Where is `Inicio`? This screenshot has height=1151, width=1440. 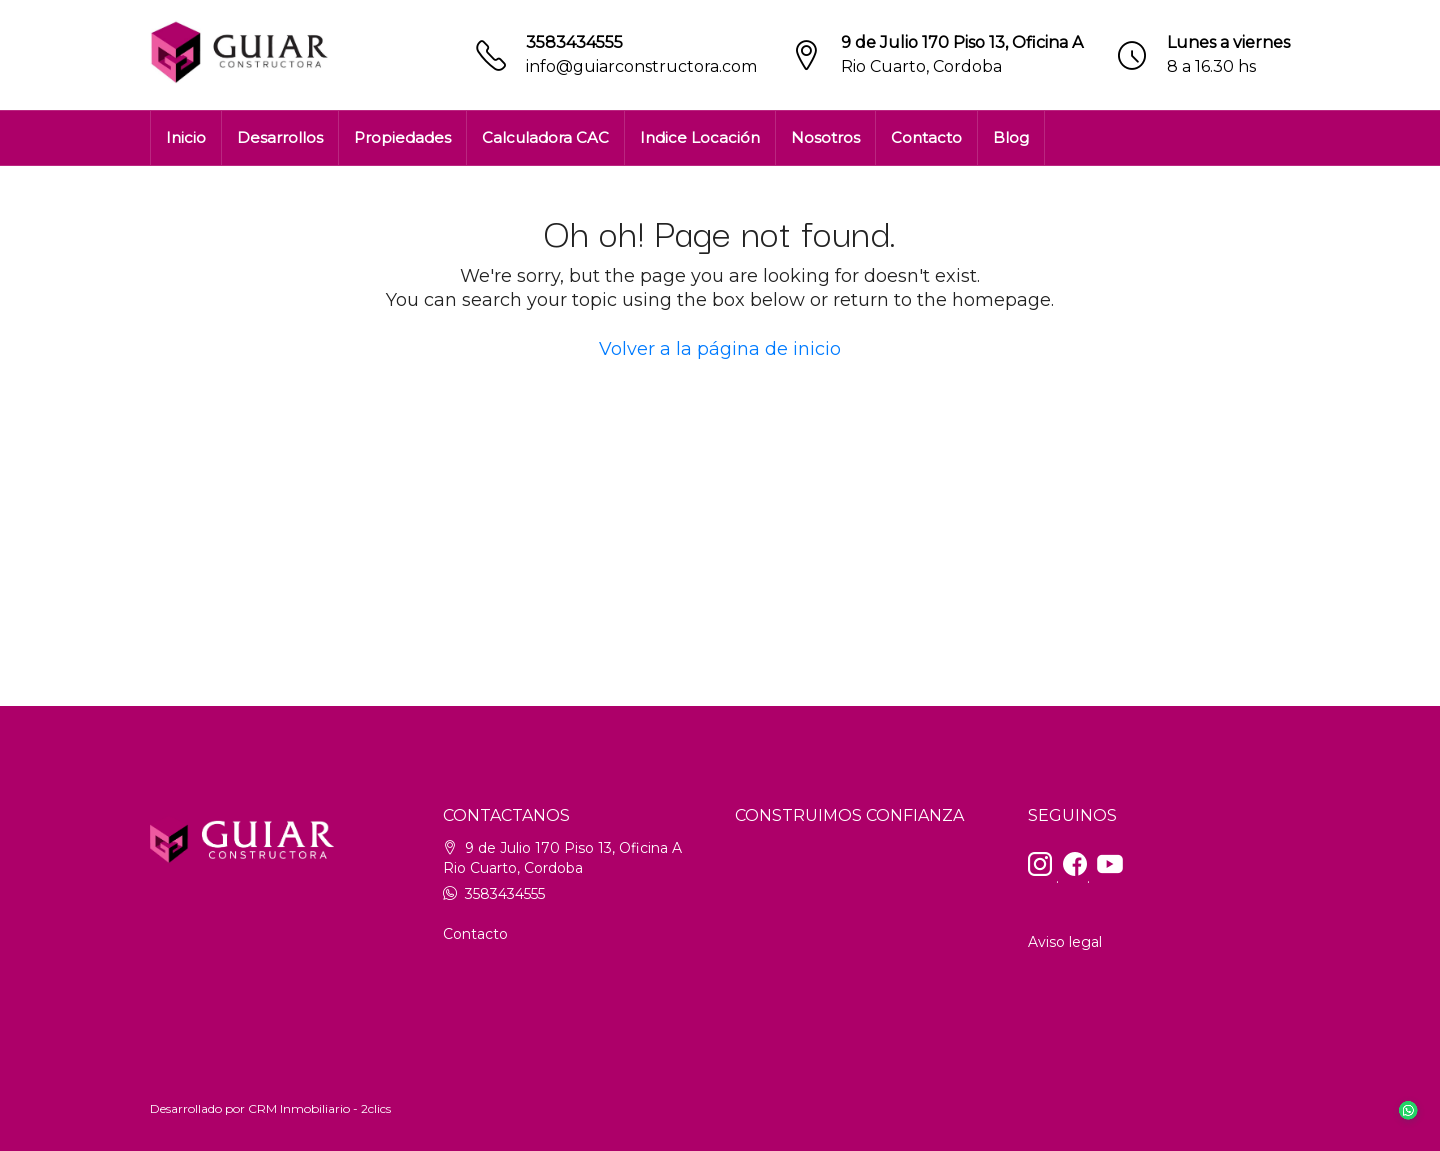
Inicio is located at coordinates (186, 137).